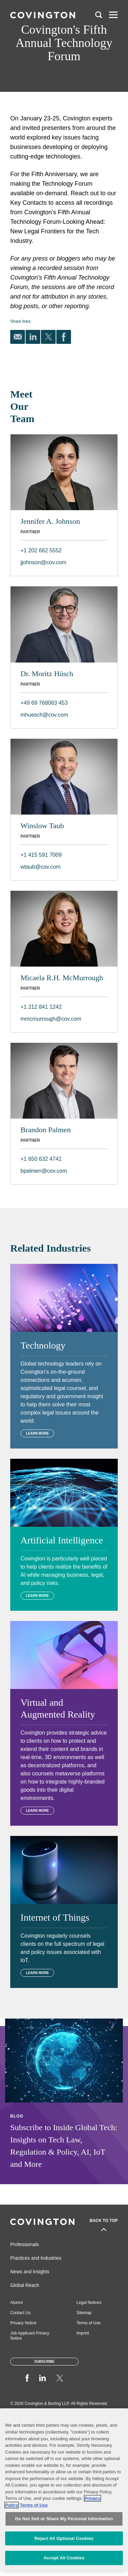 The image size is (128, 2576). I want to click on Artificial Intelligence, so click(61, 1540).